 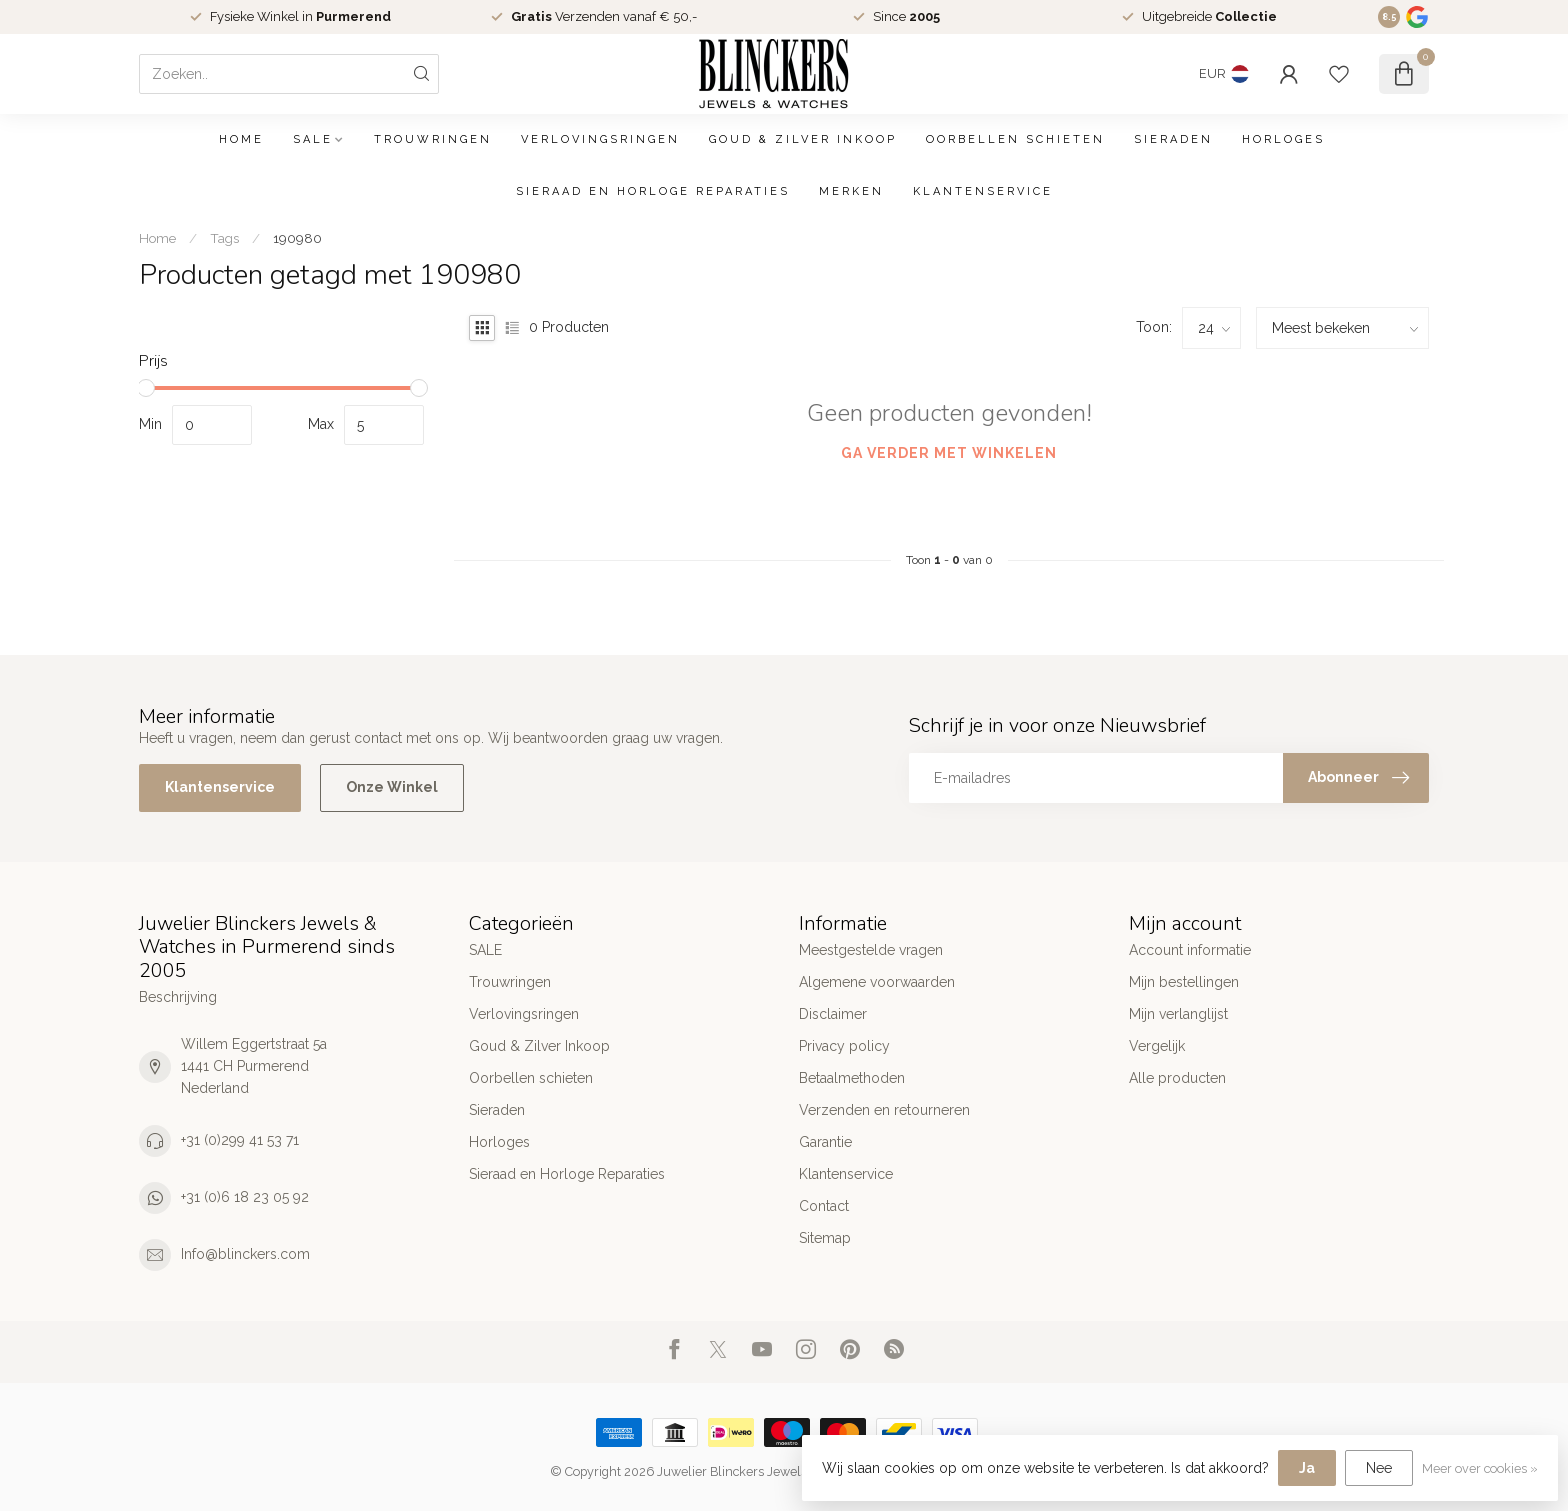 What do you see at coordinates (313, 139) in the screenshot?
I see `SALE` at bounding box center [313, 139].